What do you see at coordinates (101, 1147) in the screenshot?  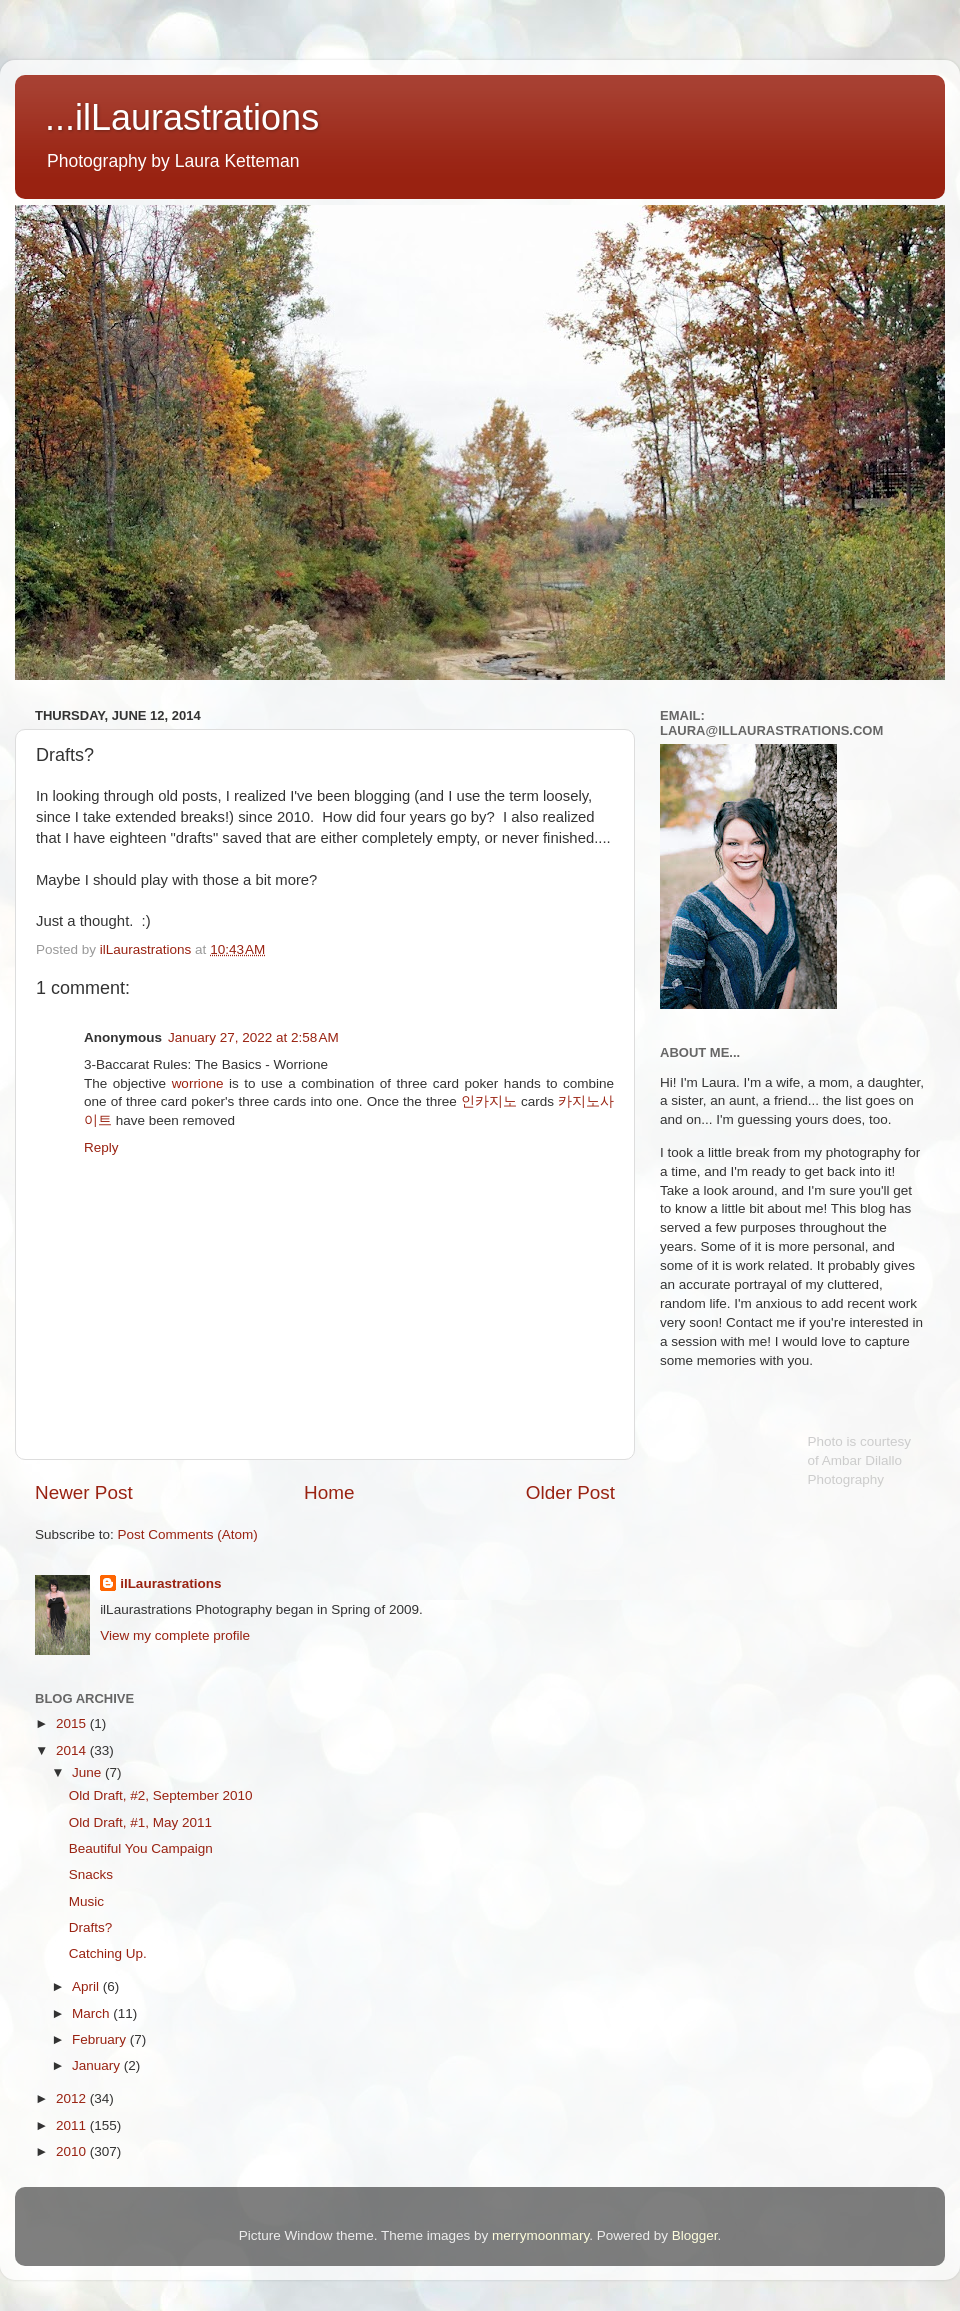 I see `Reply` at bounding box center [101, 1147].